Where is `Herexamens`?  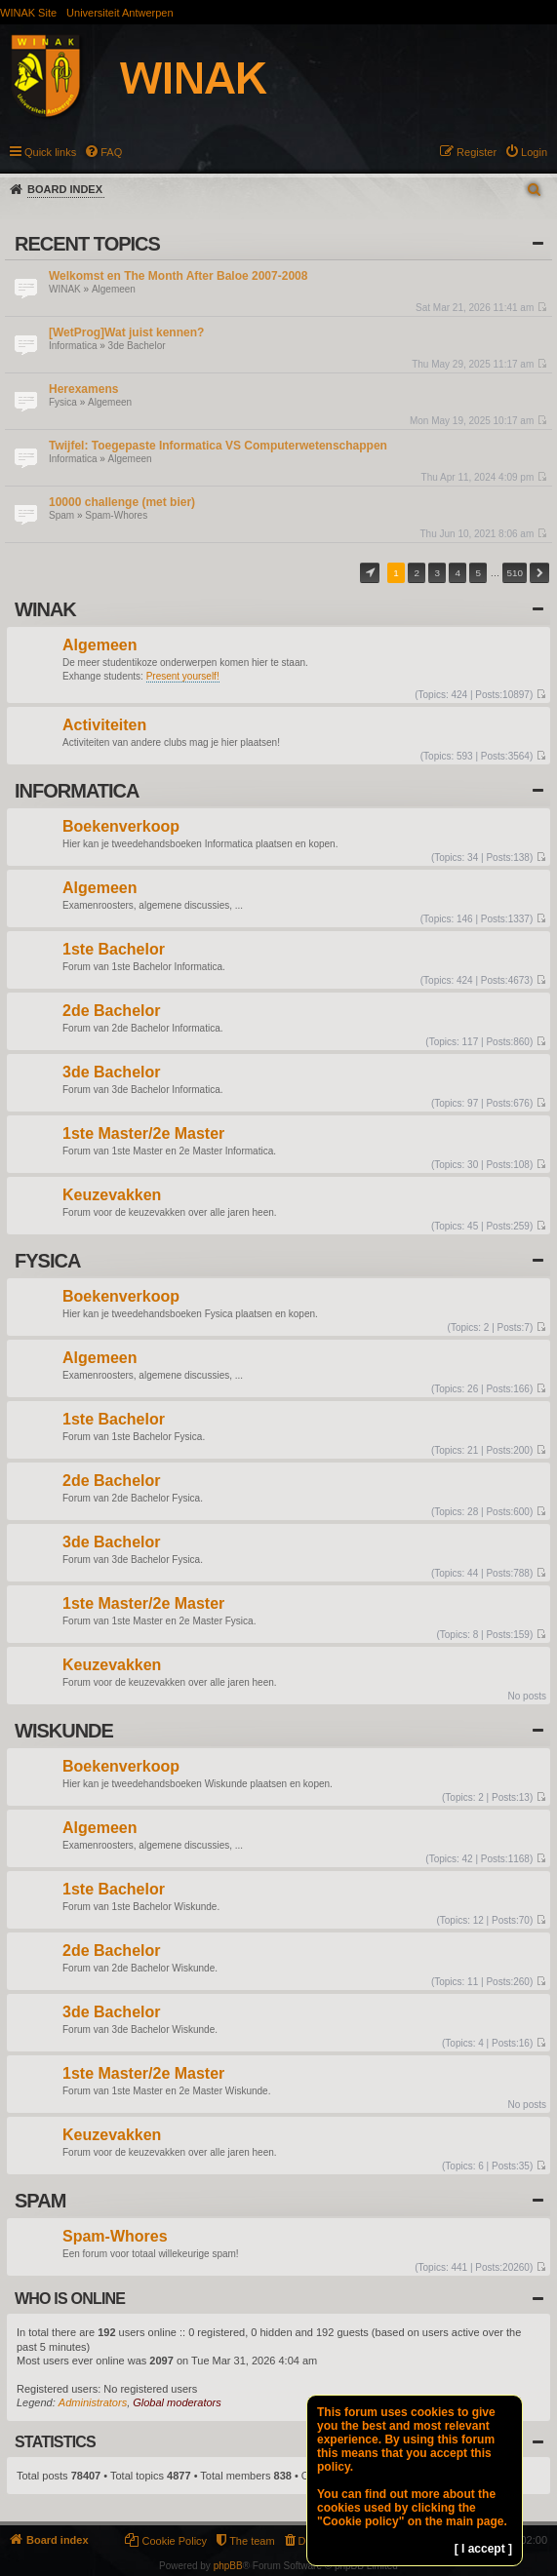
Herexamens is located at coordinates (83, 389).